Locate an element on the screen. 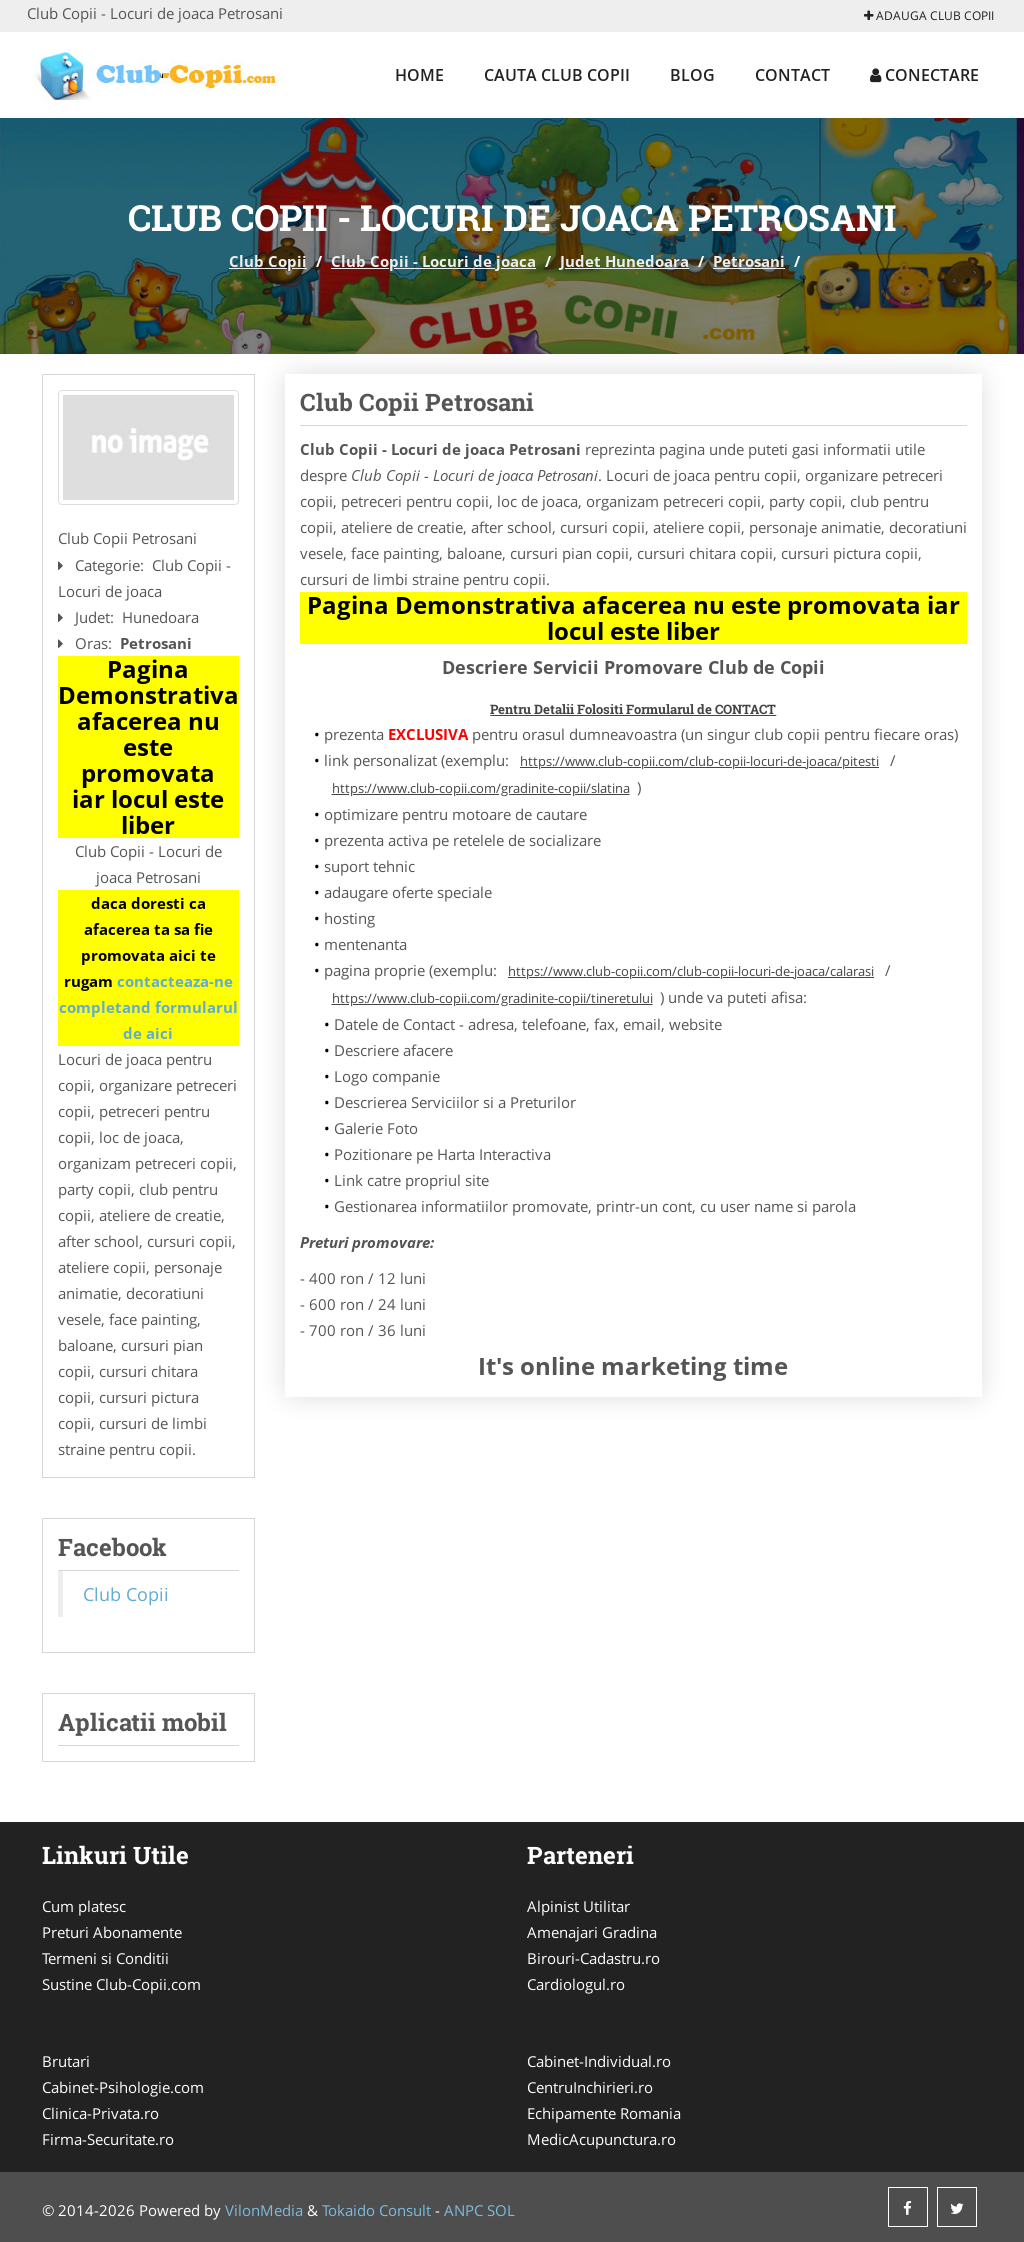 Image resolution: width=1024 pixels, height=2242 pixels. Echipamente Romania is located at coordinates (604, 2113).